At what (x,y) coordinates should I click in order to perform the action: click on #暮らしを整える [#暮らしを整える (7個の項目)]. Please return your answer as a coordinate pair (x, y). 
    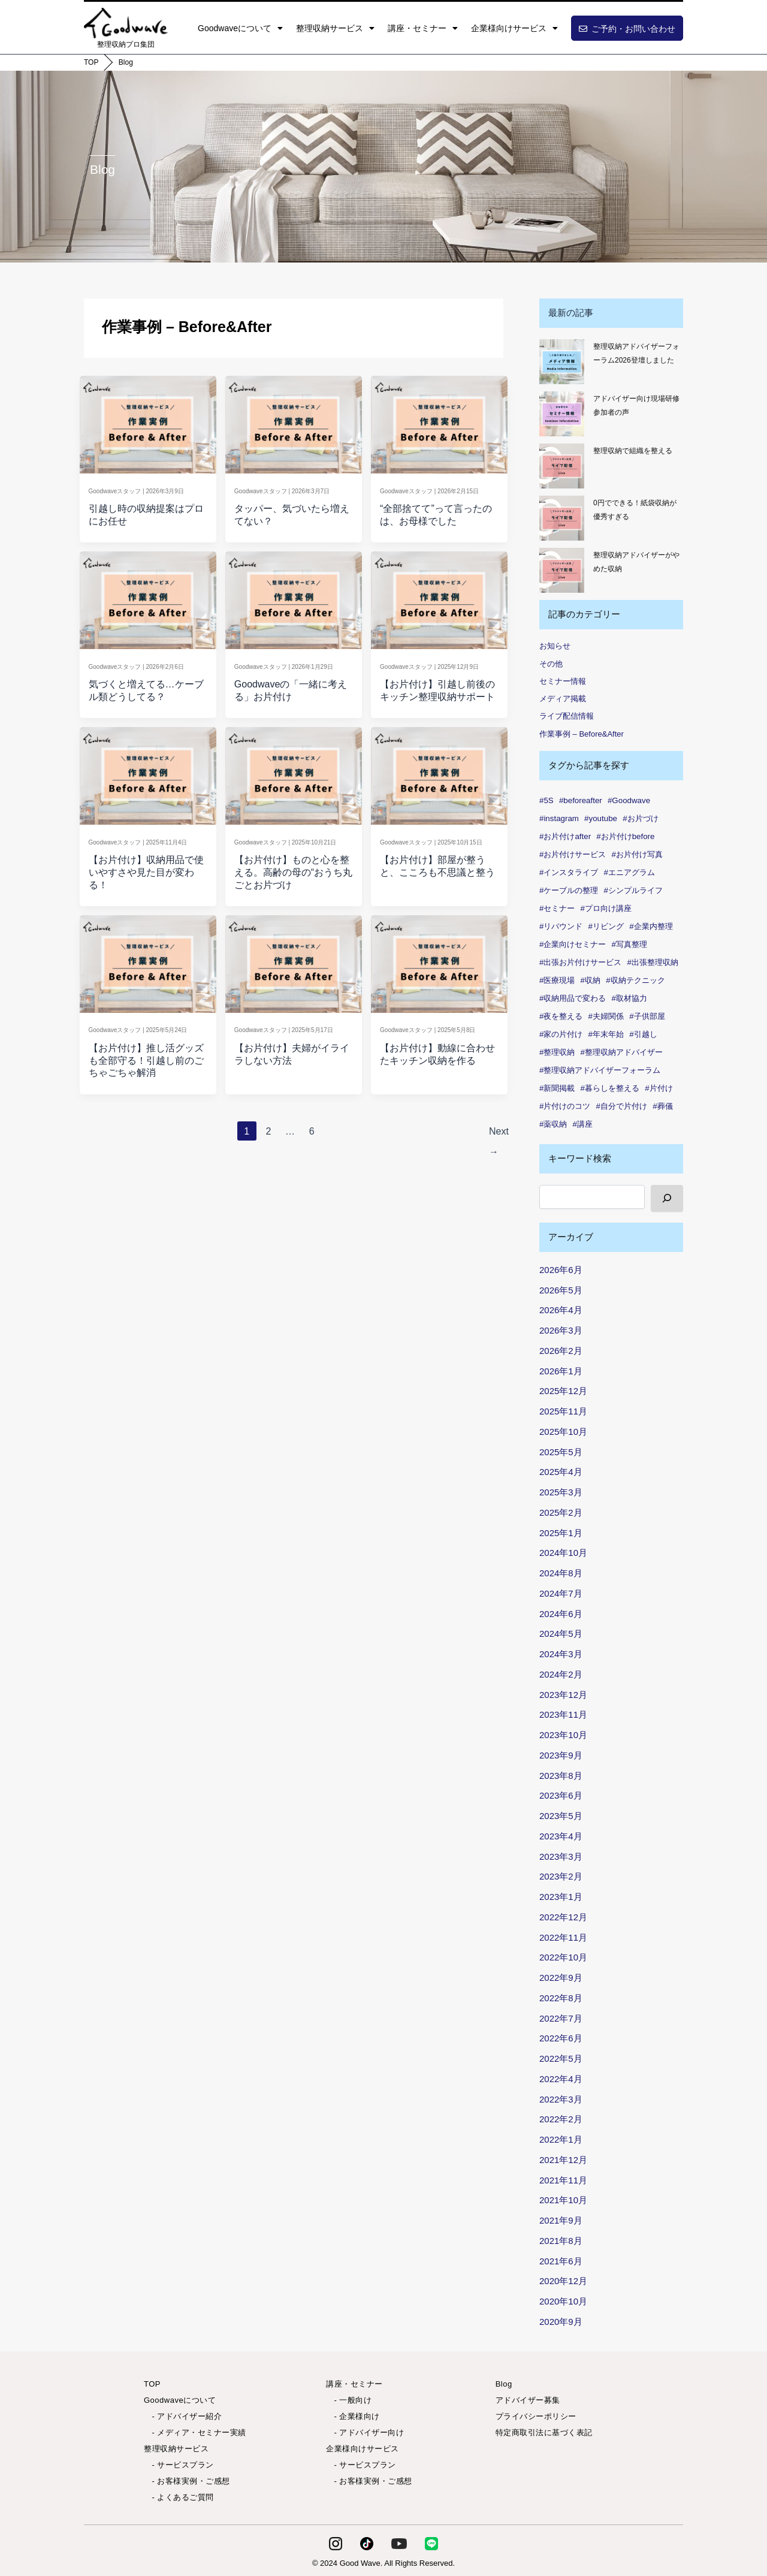
    Looking at the image, I should click on (610, 1088).